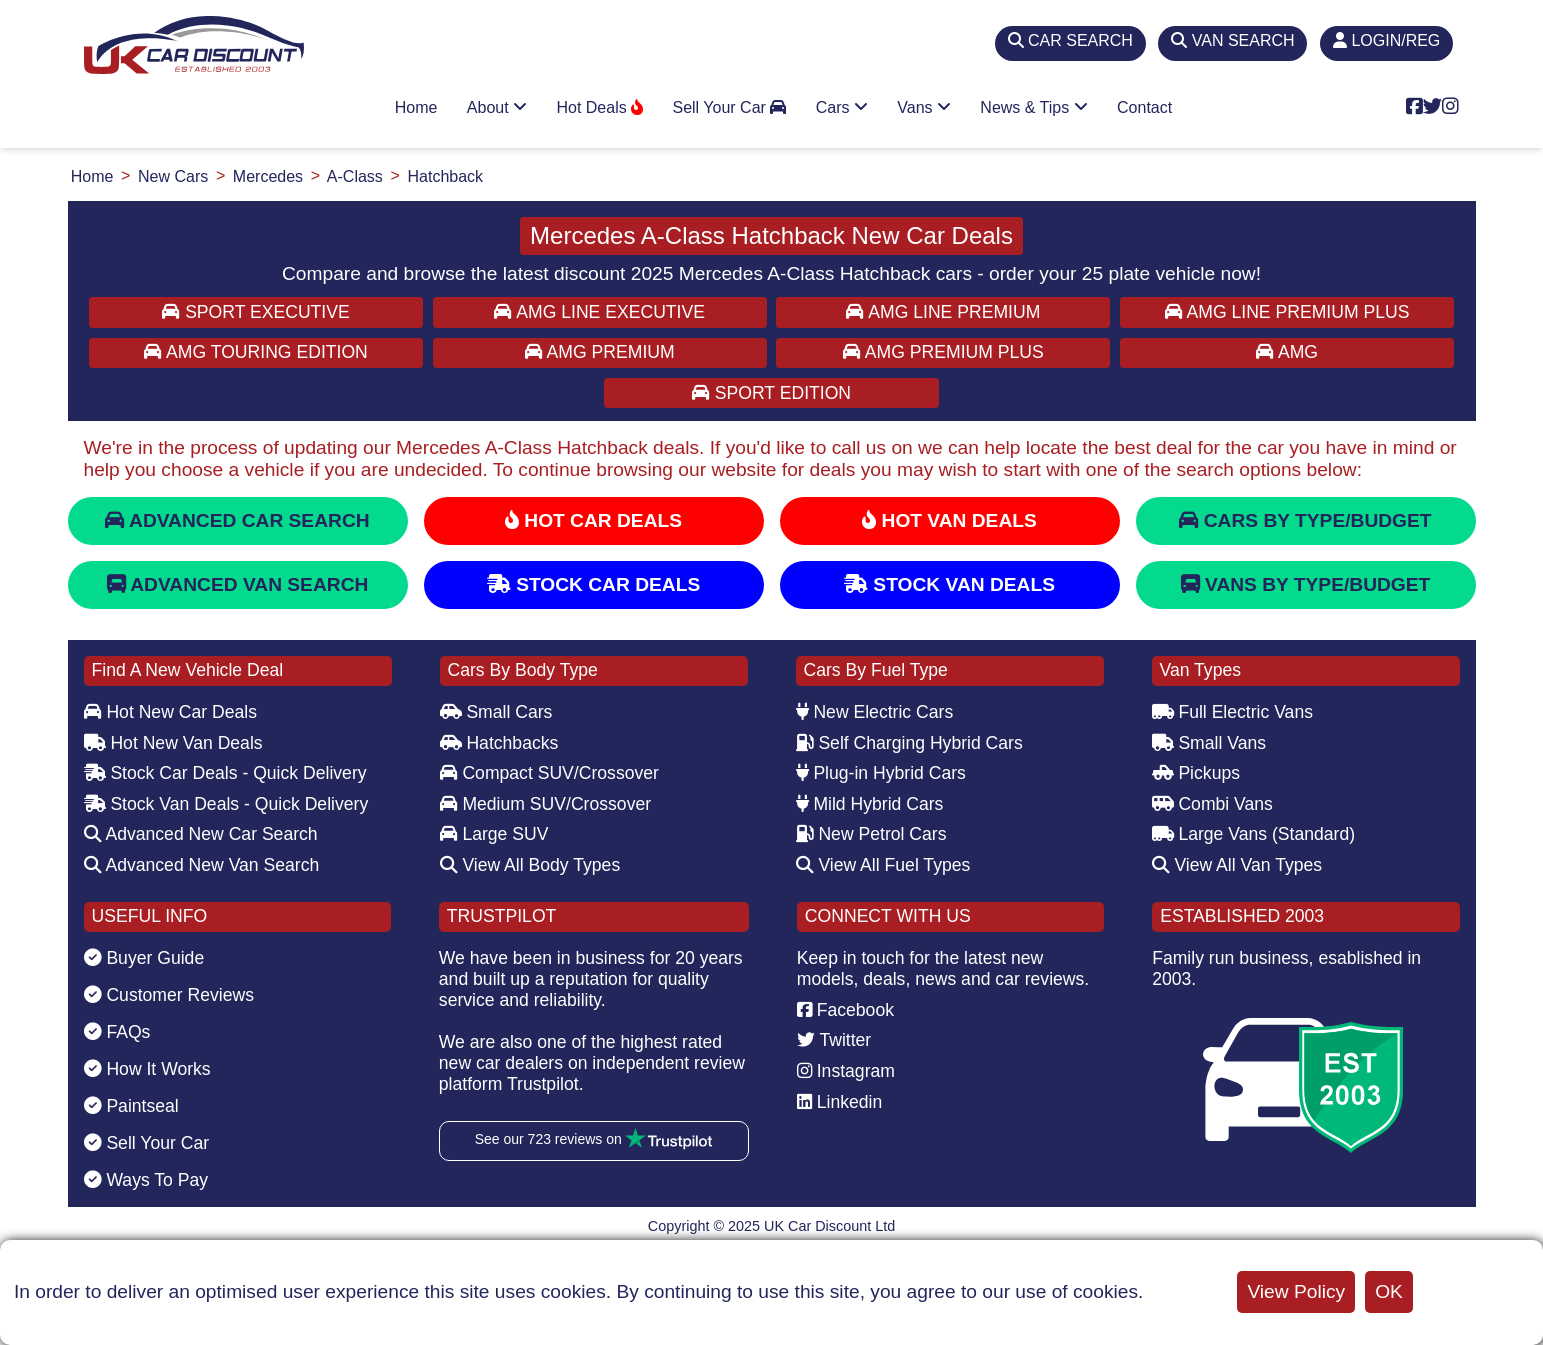 The width and height of the screenshot is (1543, 1345). What do you see at coordinates (599, 107) in the screenshot?
I see `Hot Deals` at bounding box center [599, 107].